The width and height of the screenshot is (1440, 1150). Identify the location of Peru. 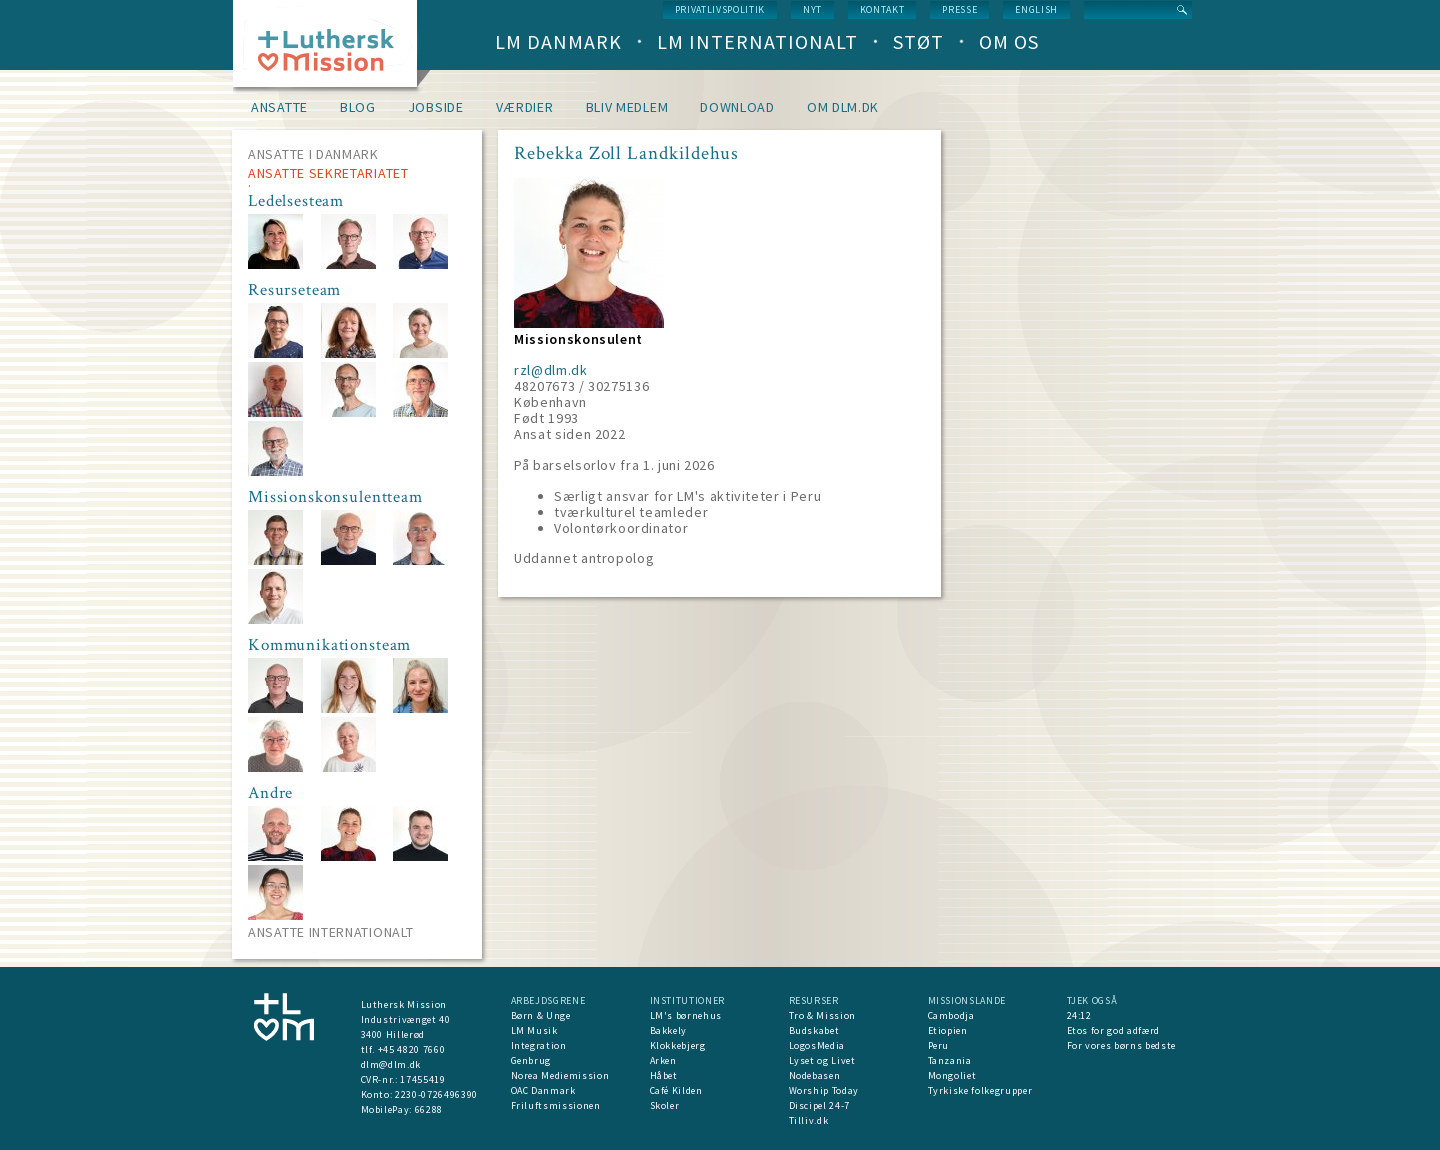
(939, 1045).